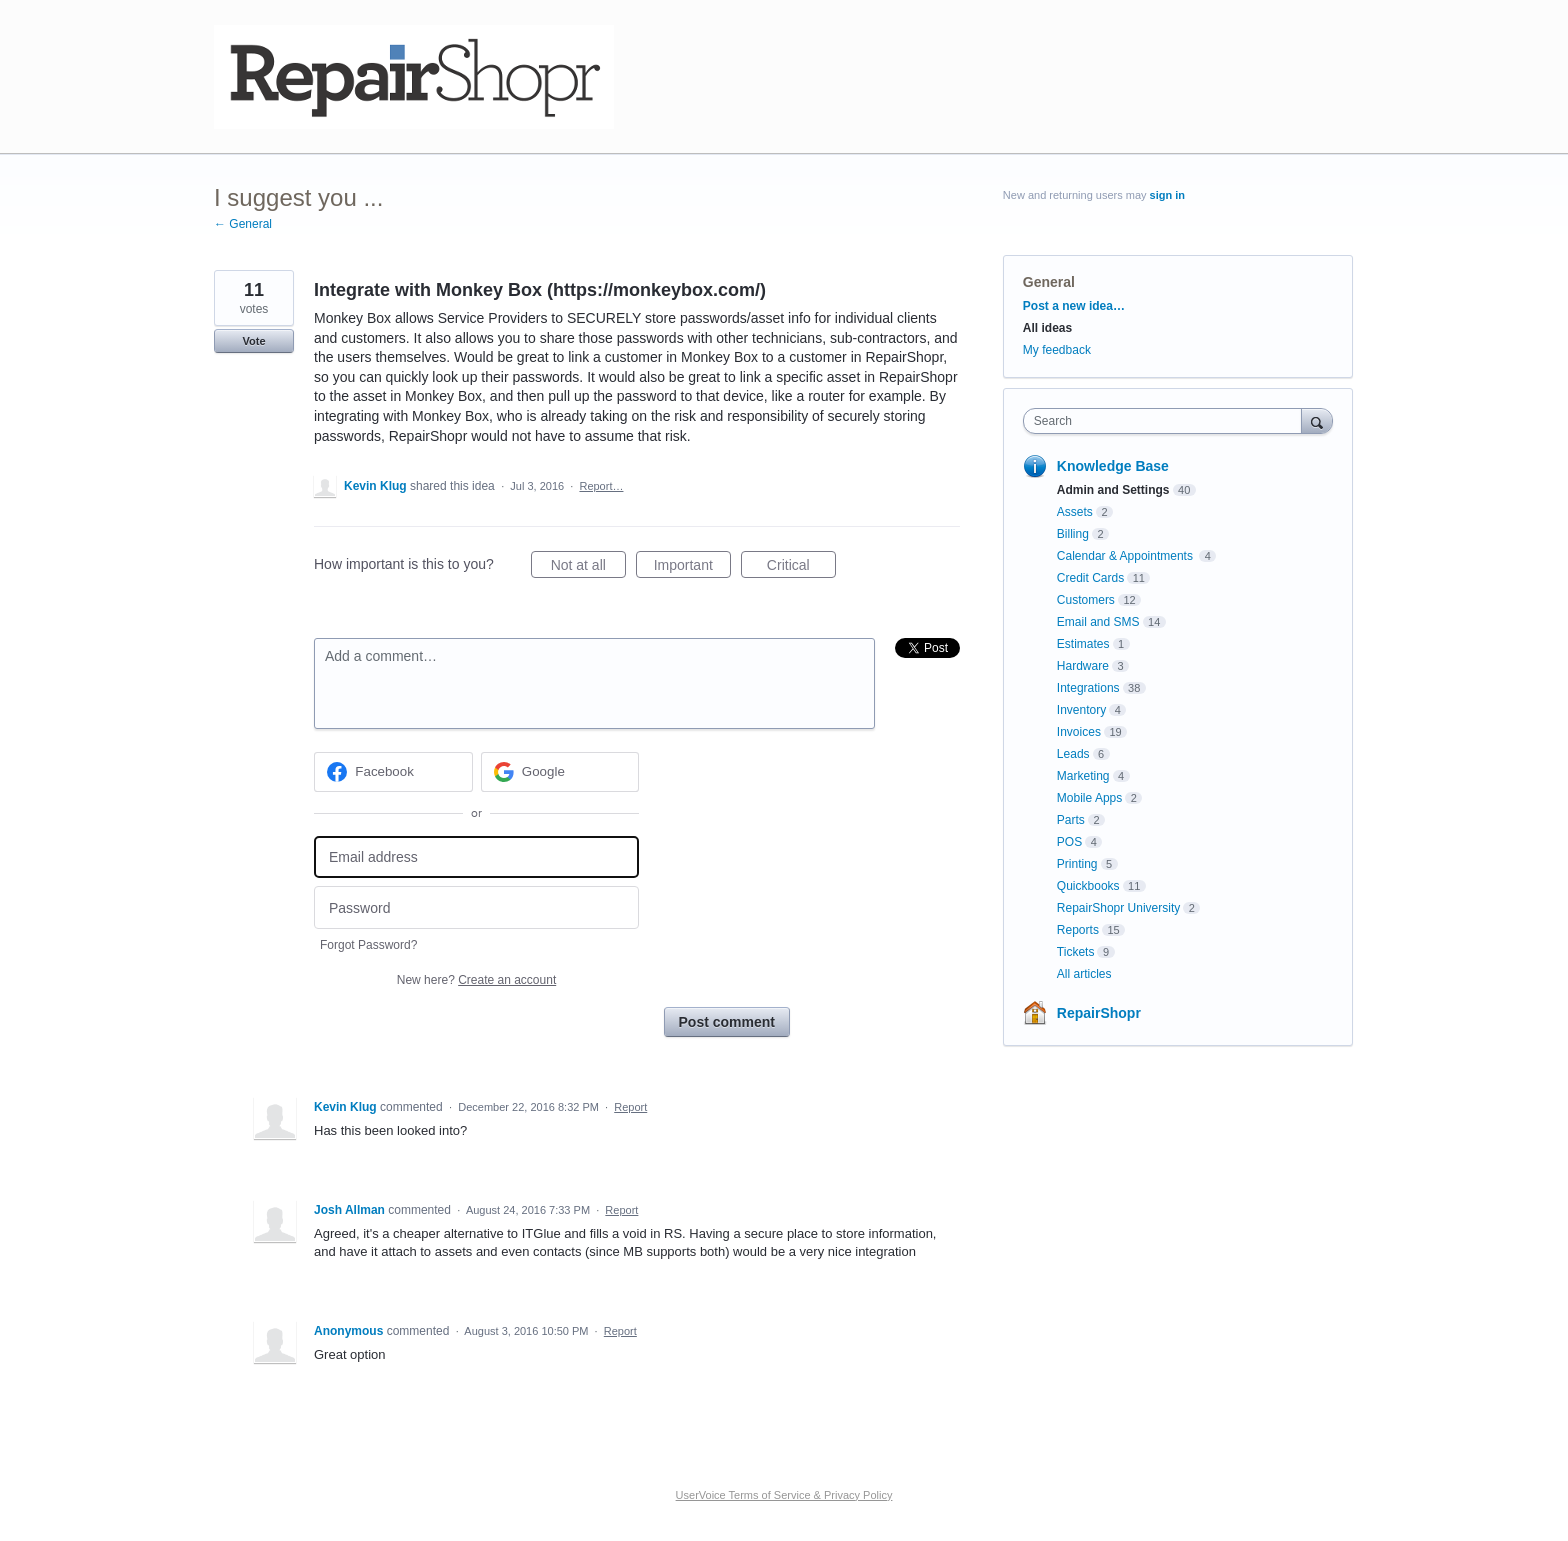  I want to click on sign in, so click(1167, 195).